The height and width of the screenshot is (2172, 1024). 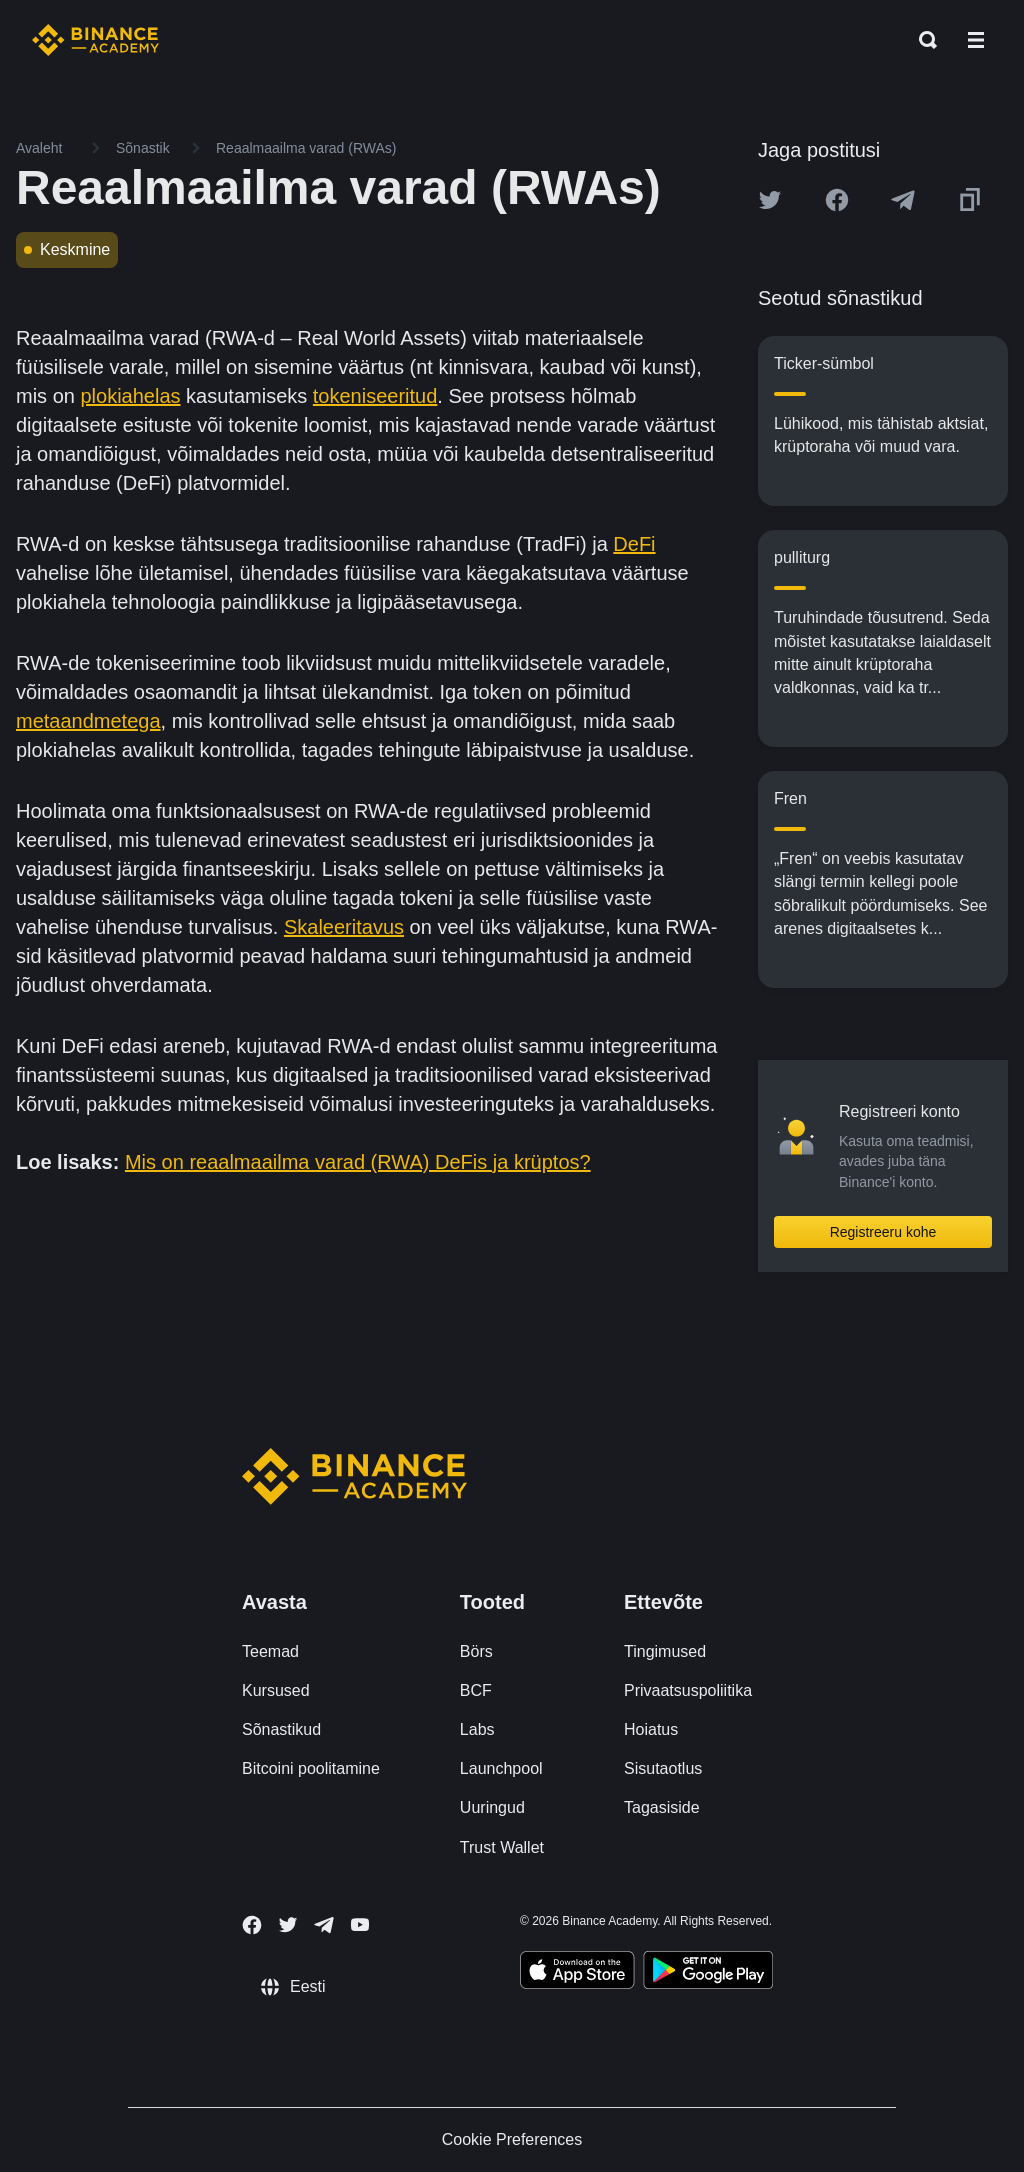 I want to click on Skaleeritavus, so click(x=344, y=927).